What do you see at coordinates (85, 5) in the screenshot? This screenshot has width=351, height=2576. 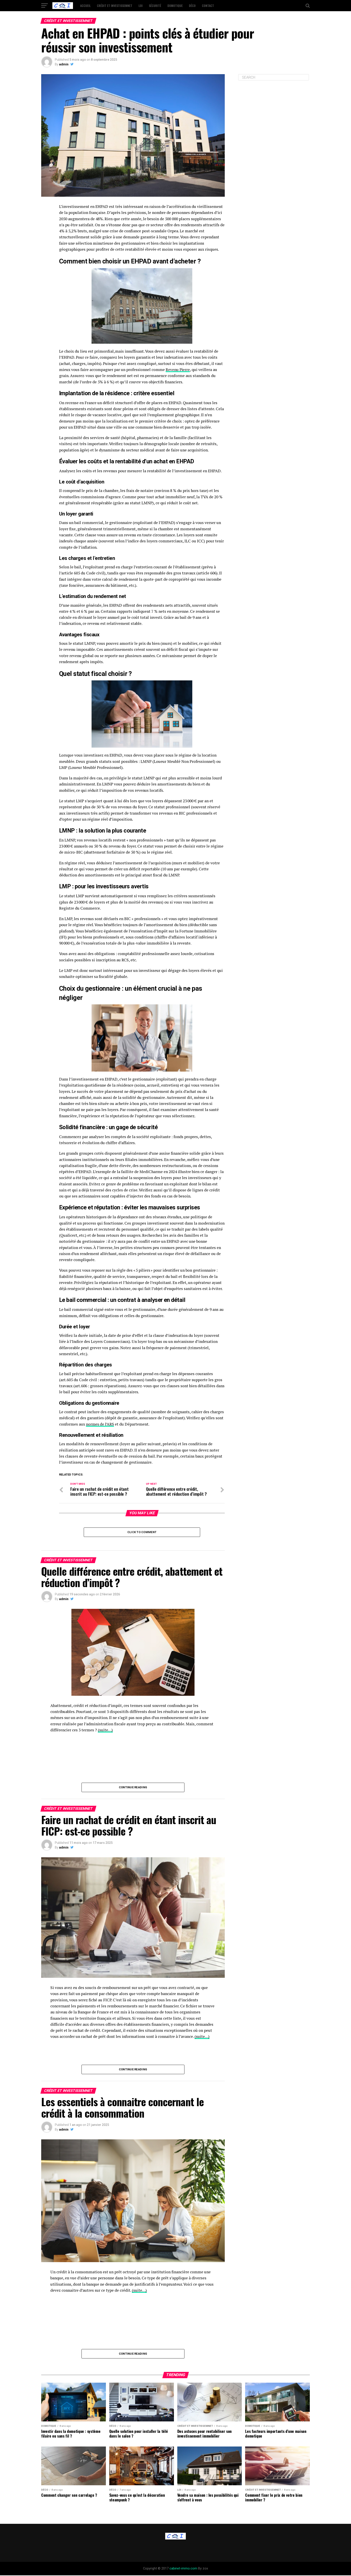 I see `Accueil` at bounding box center [85, 5].